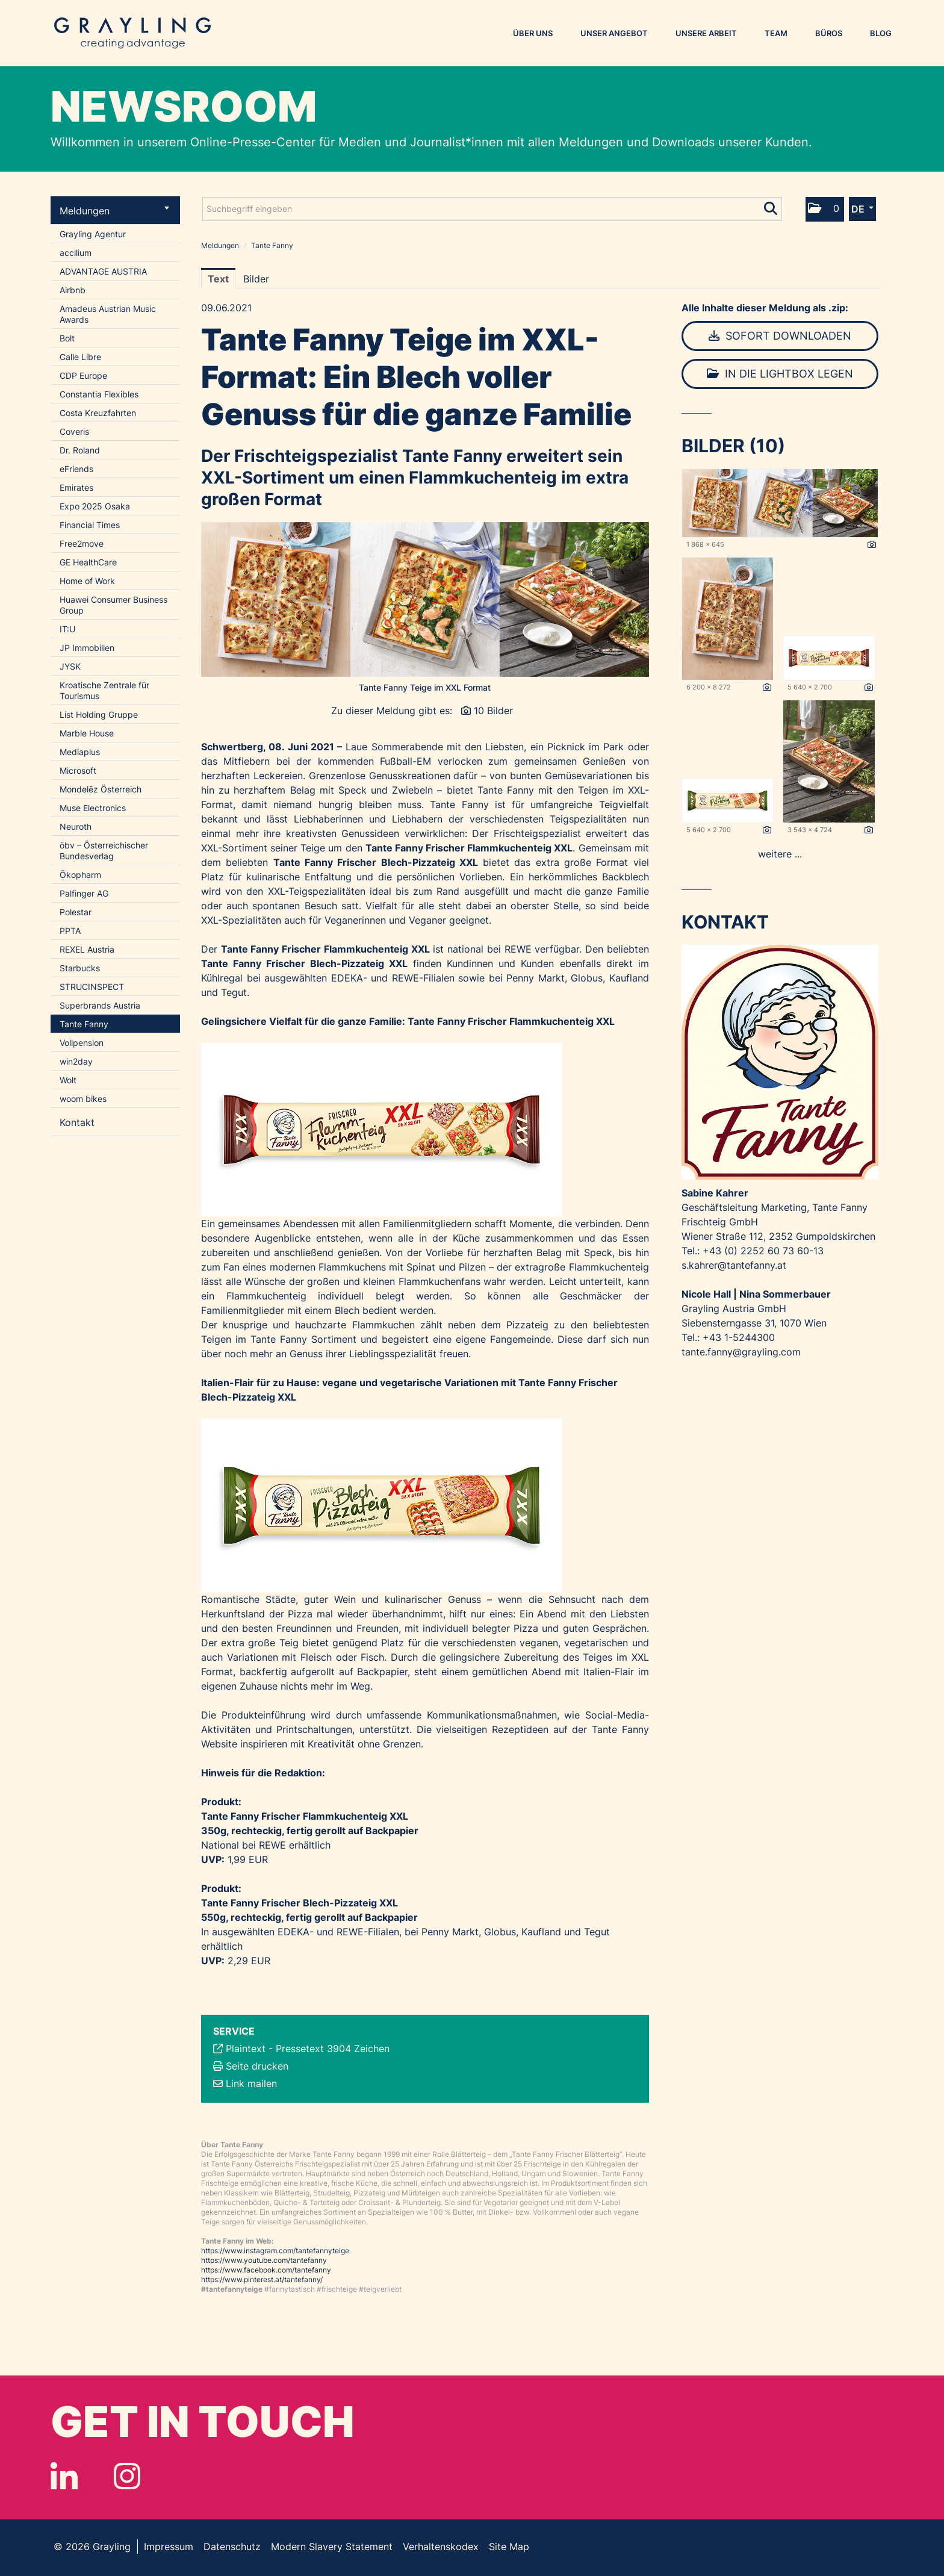 The width and height of the screenshot is (944, 2576). What do you see at coordinates (76, 1061) in the screenshot?
I see `win2day` at bounding box center [76, 1061].